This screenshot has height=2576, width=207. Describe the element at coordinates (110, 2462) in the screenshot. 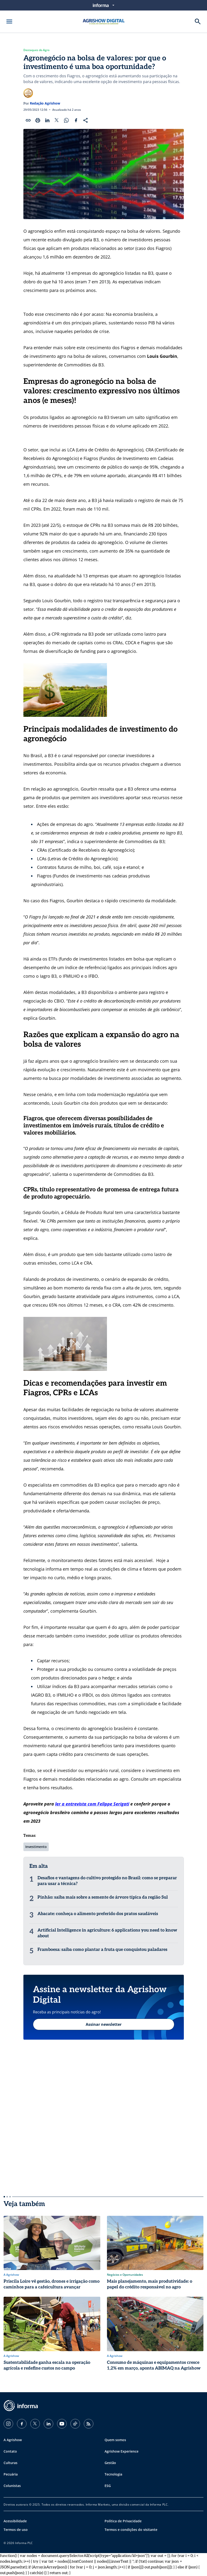

I see `Gestão` at that location.